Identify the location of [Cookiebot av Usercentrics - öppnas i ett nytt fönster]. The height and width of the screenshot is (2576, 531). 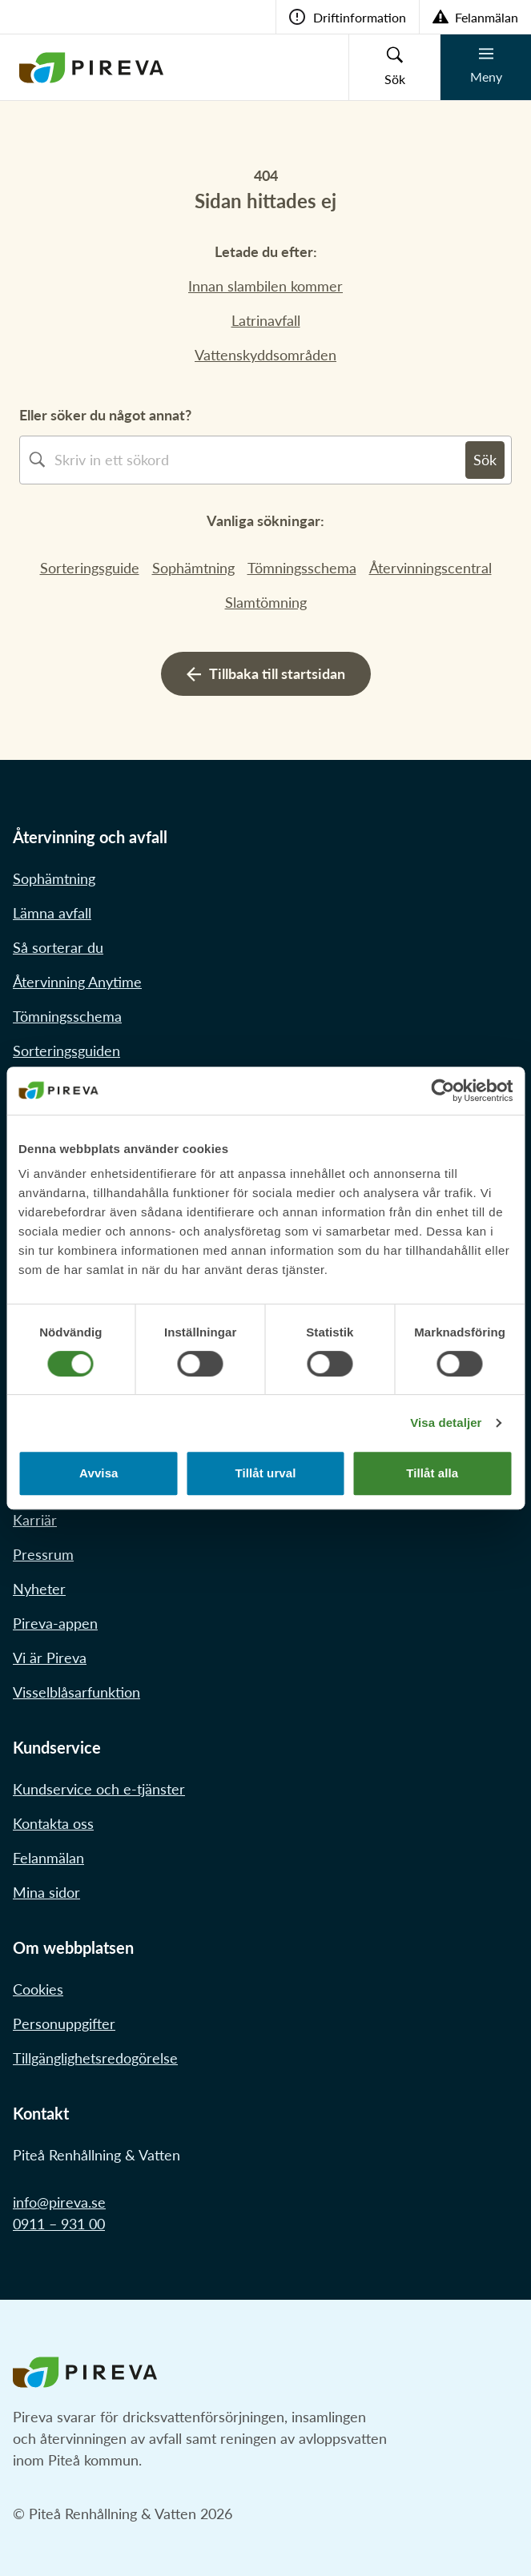
(442, 1091).